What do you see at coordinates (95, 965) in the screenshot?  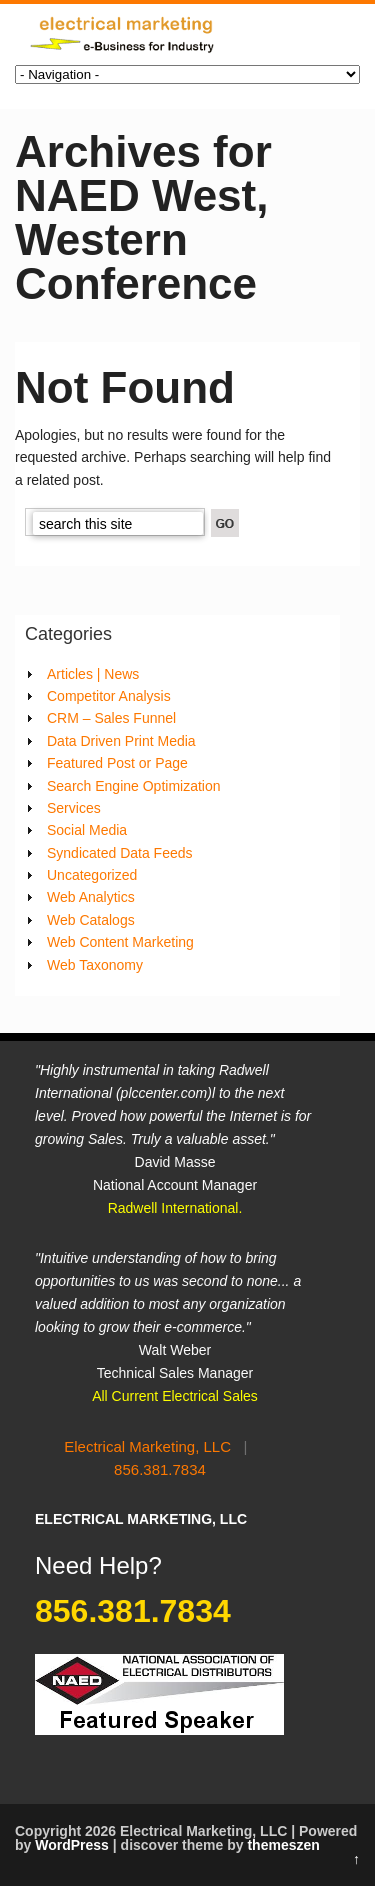 I see `Web Taxonomy` at bounding box center [95, 965].